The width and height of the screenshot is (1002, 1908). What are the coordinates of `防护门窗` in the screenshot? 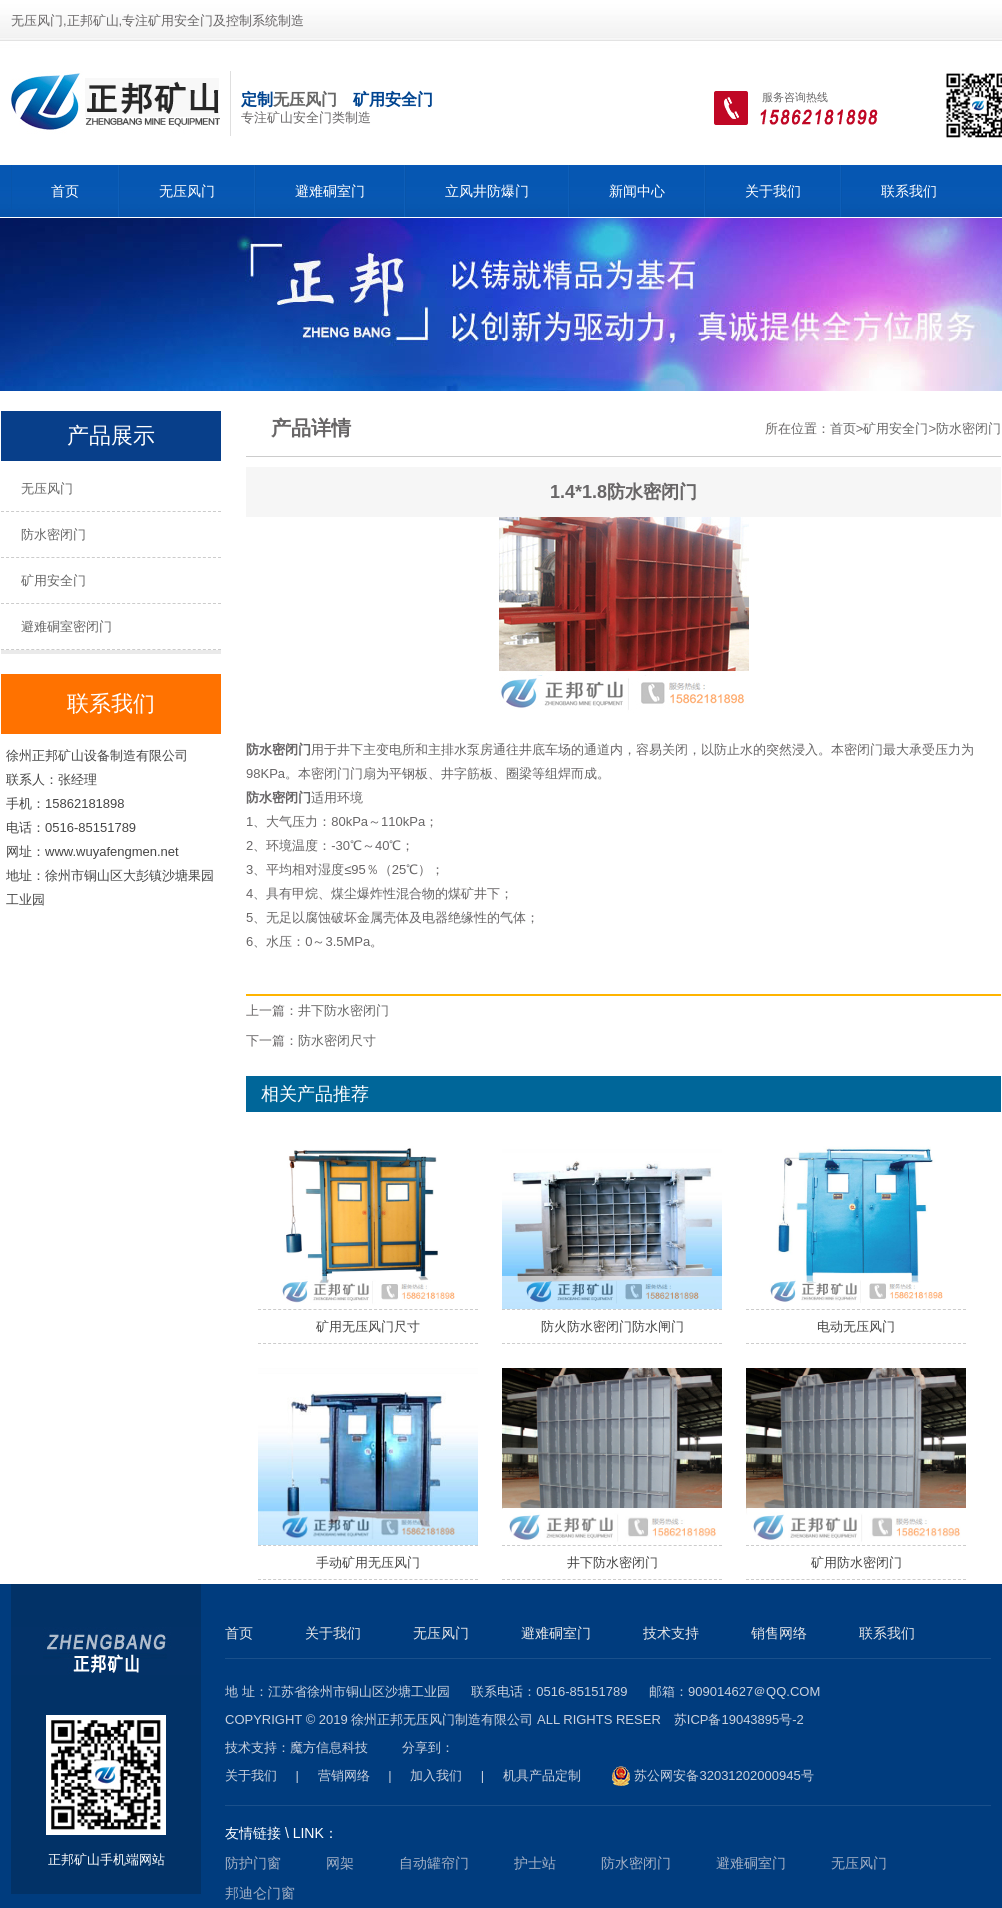 It's located at (253, 1863).